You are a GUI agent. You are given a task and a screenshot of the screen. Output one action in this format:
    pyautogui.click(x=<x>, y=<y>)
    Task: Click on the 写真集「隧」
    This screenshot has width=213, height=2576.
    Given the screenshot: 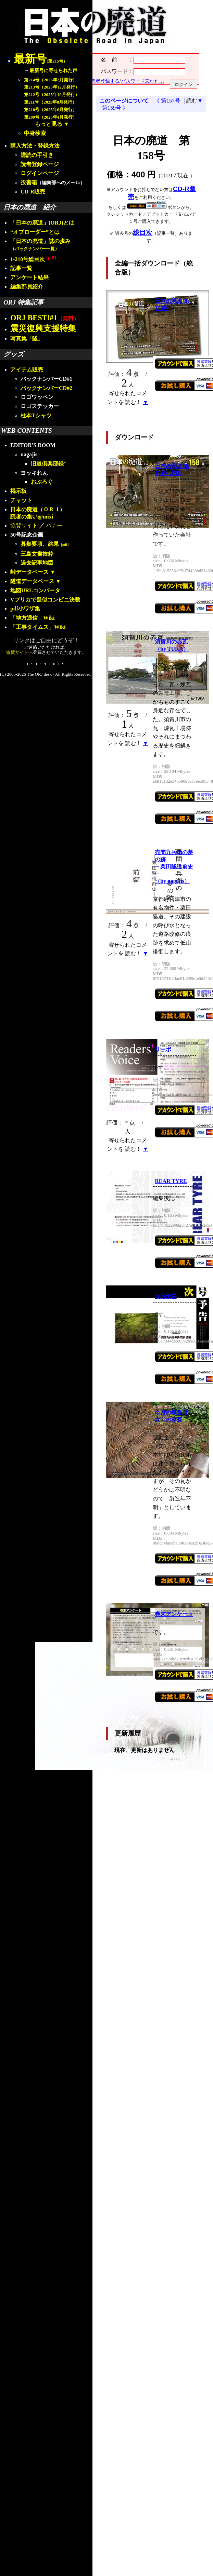 What is the action you would take?
    pyautogui.click(x=26, y=338)
    